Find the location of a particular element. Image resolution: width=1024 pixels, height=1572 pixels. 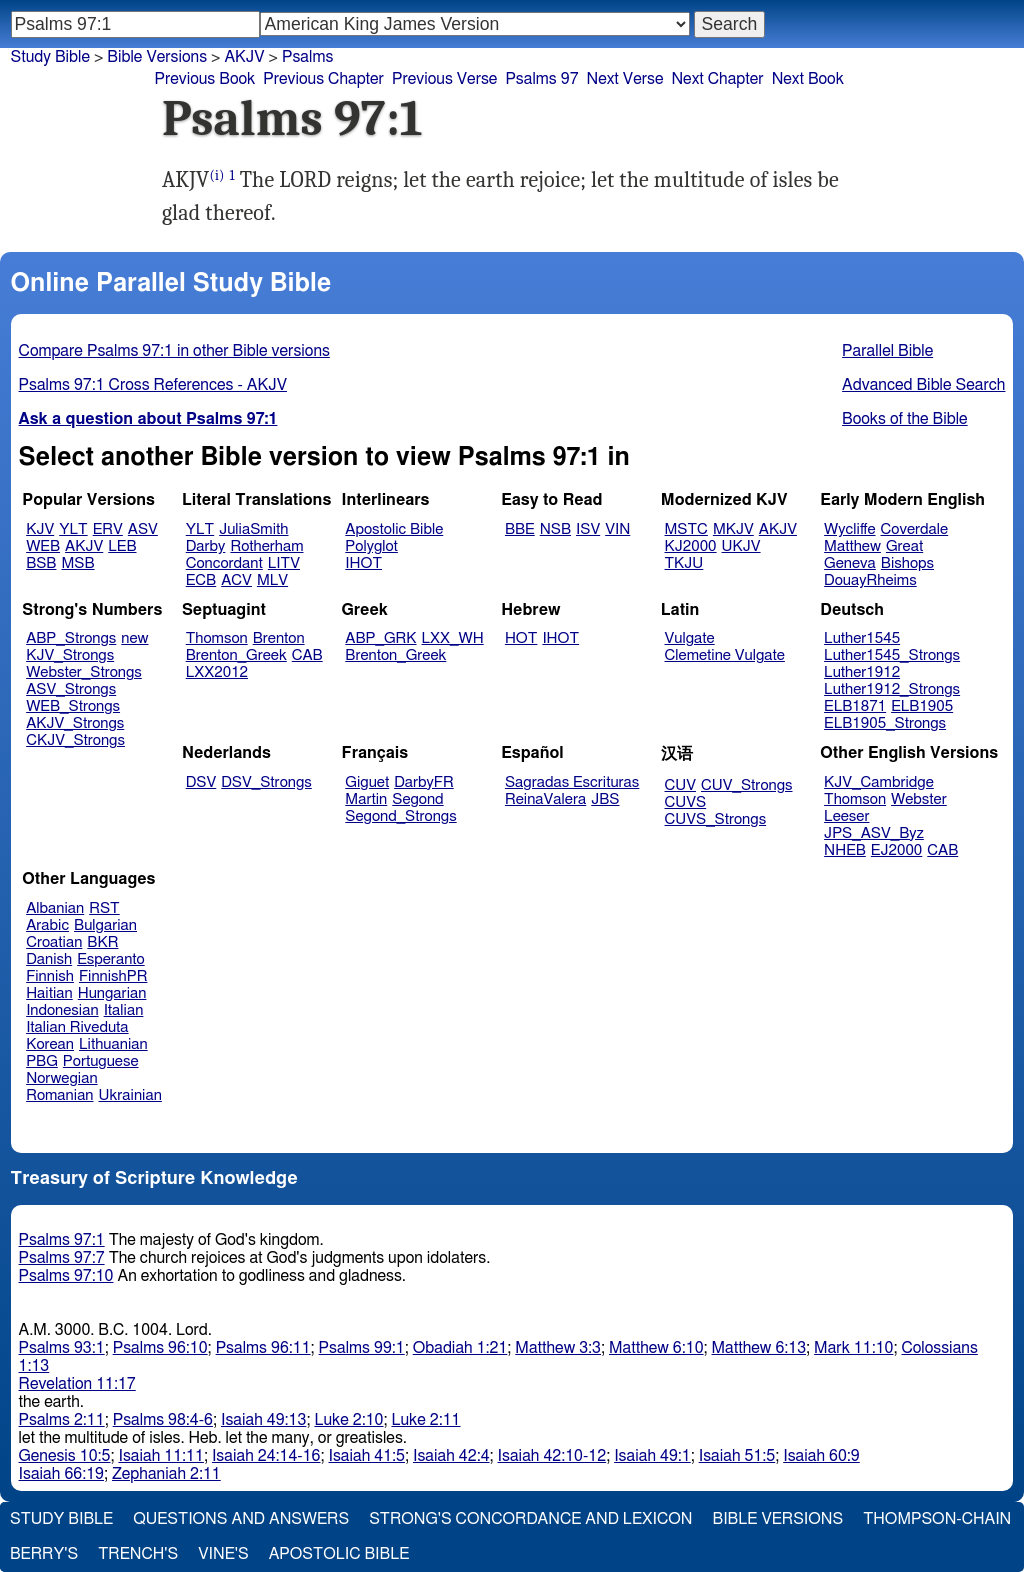

Next Book is located at coordinates (808, 79).